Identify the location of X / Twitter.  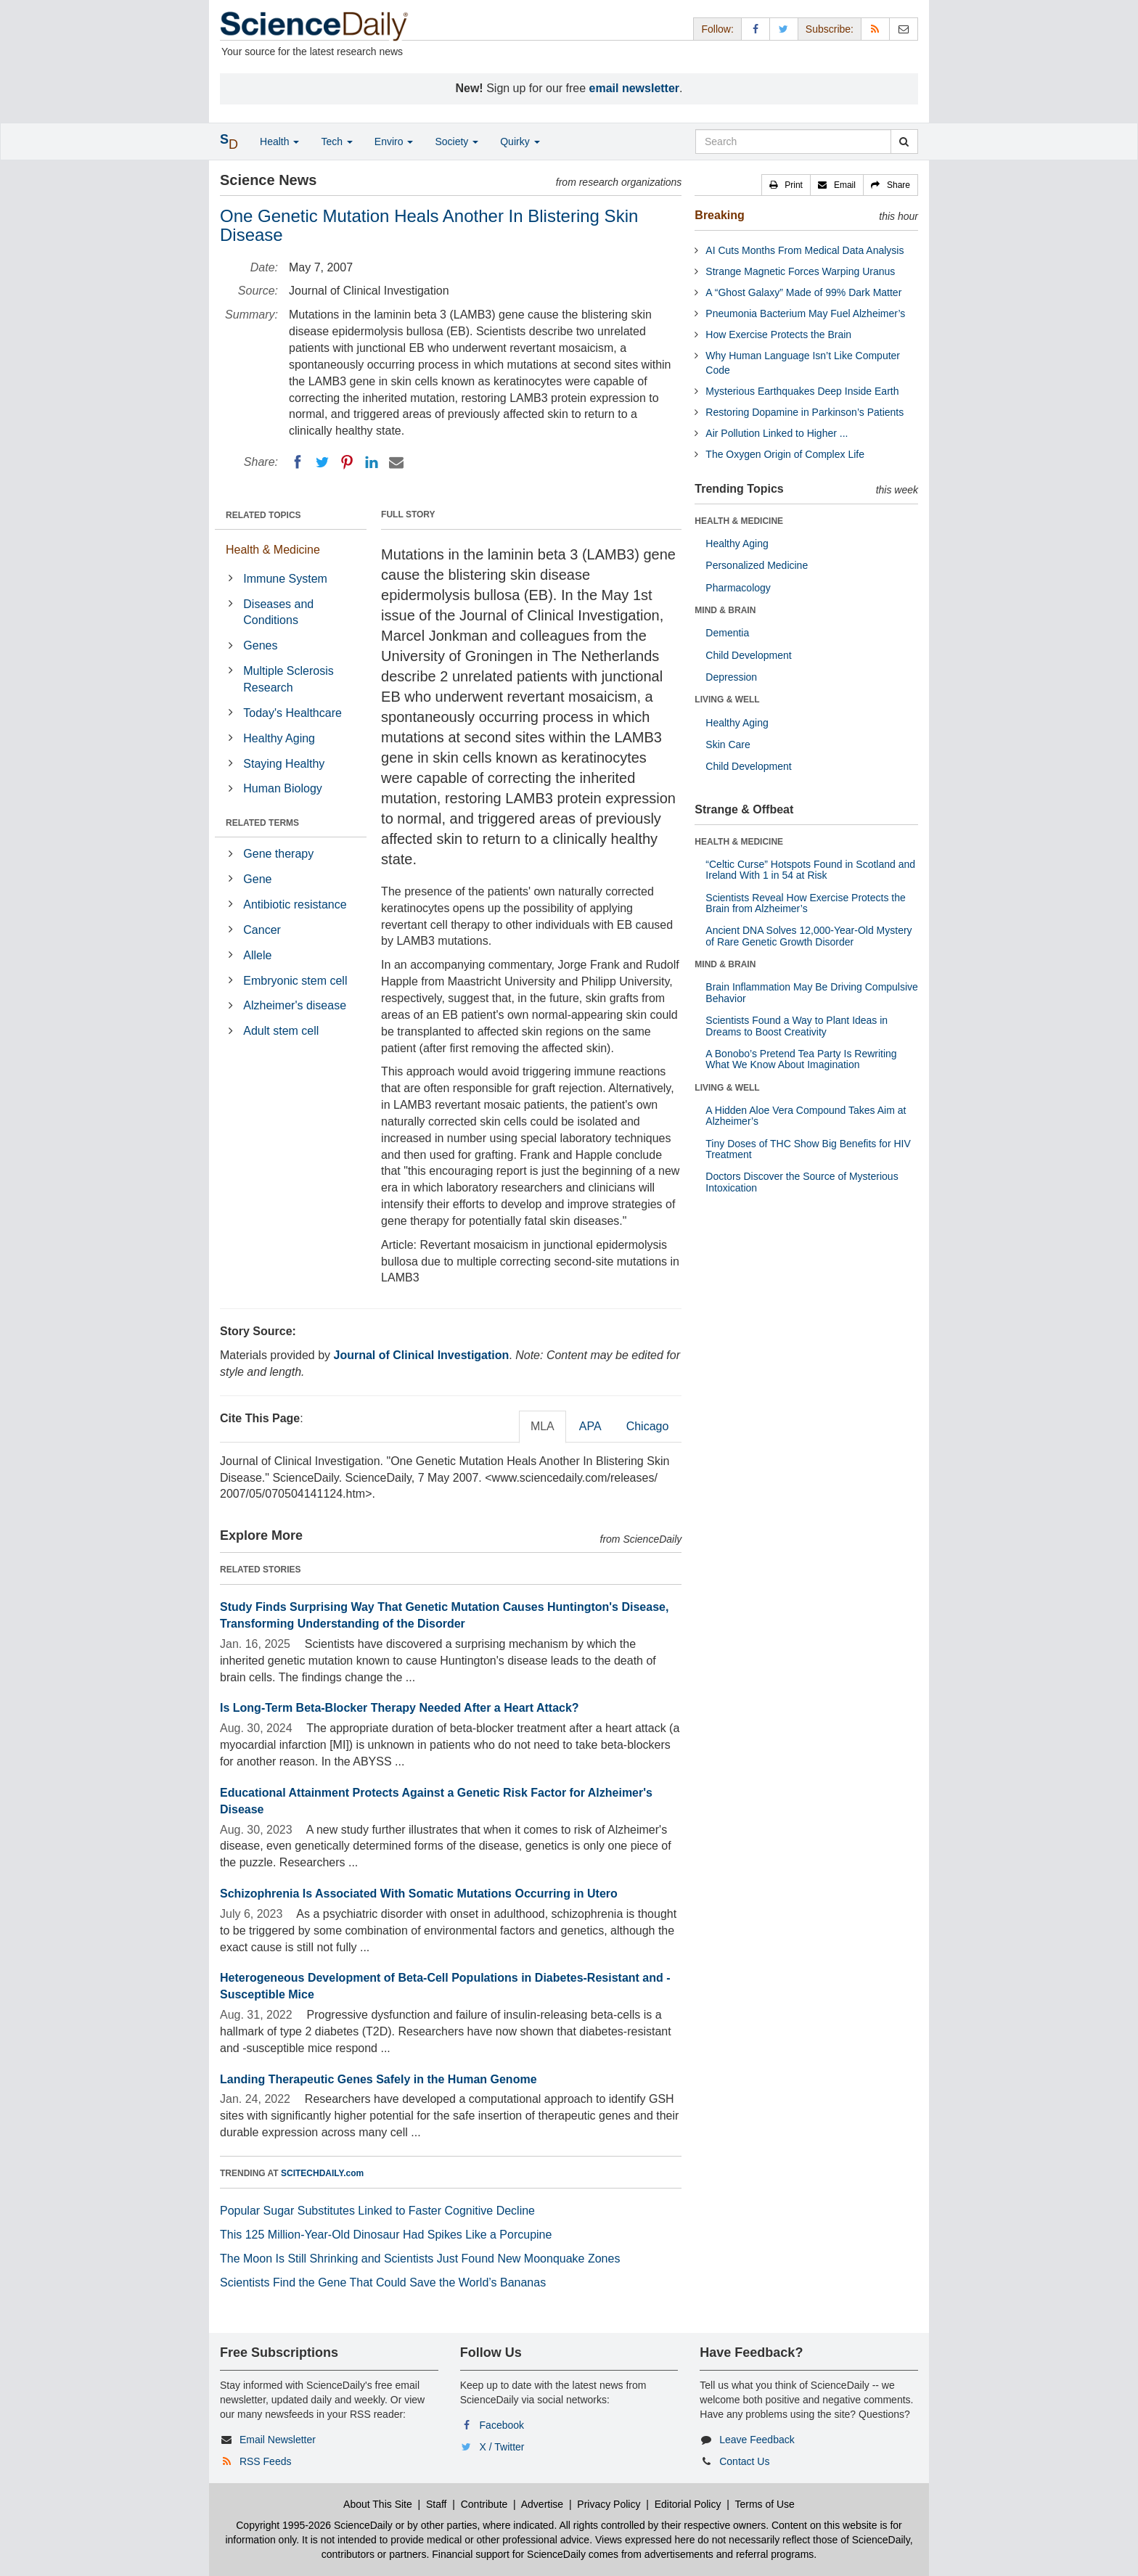
(502, 2447).